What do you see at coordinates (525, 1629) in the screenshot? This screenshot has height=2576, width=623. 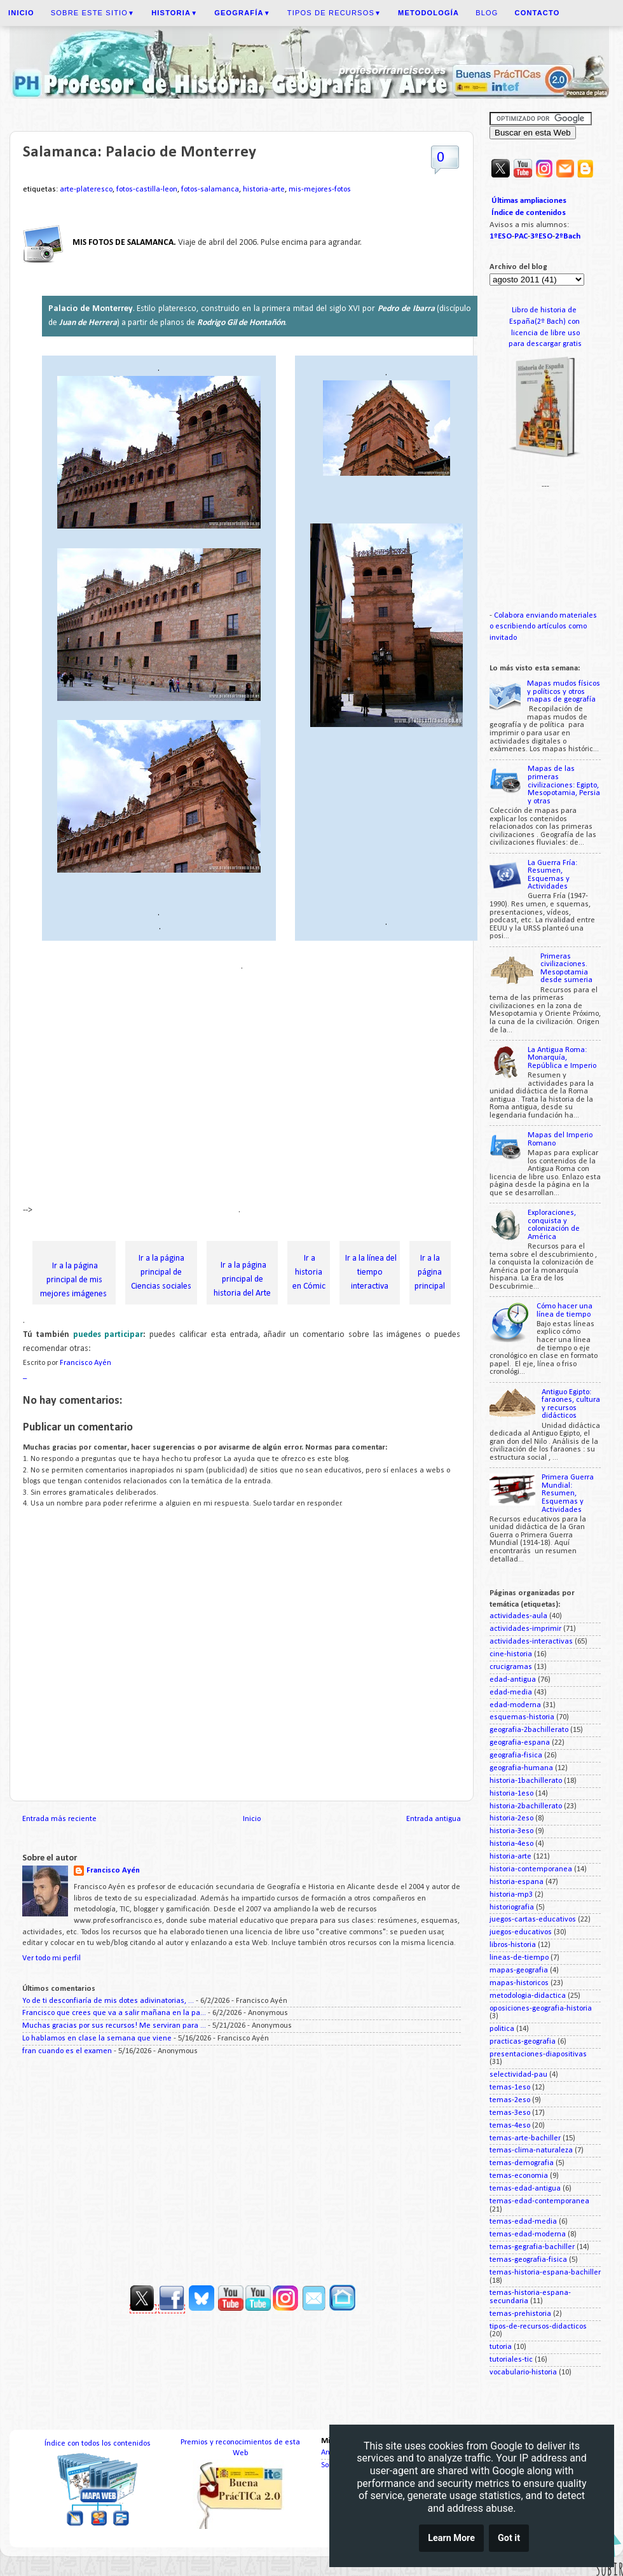 I see `actividades-imprimir` at bounding box center [525, 1629].